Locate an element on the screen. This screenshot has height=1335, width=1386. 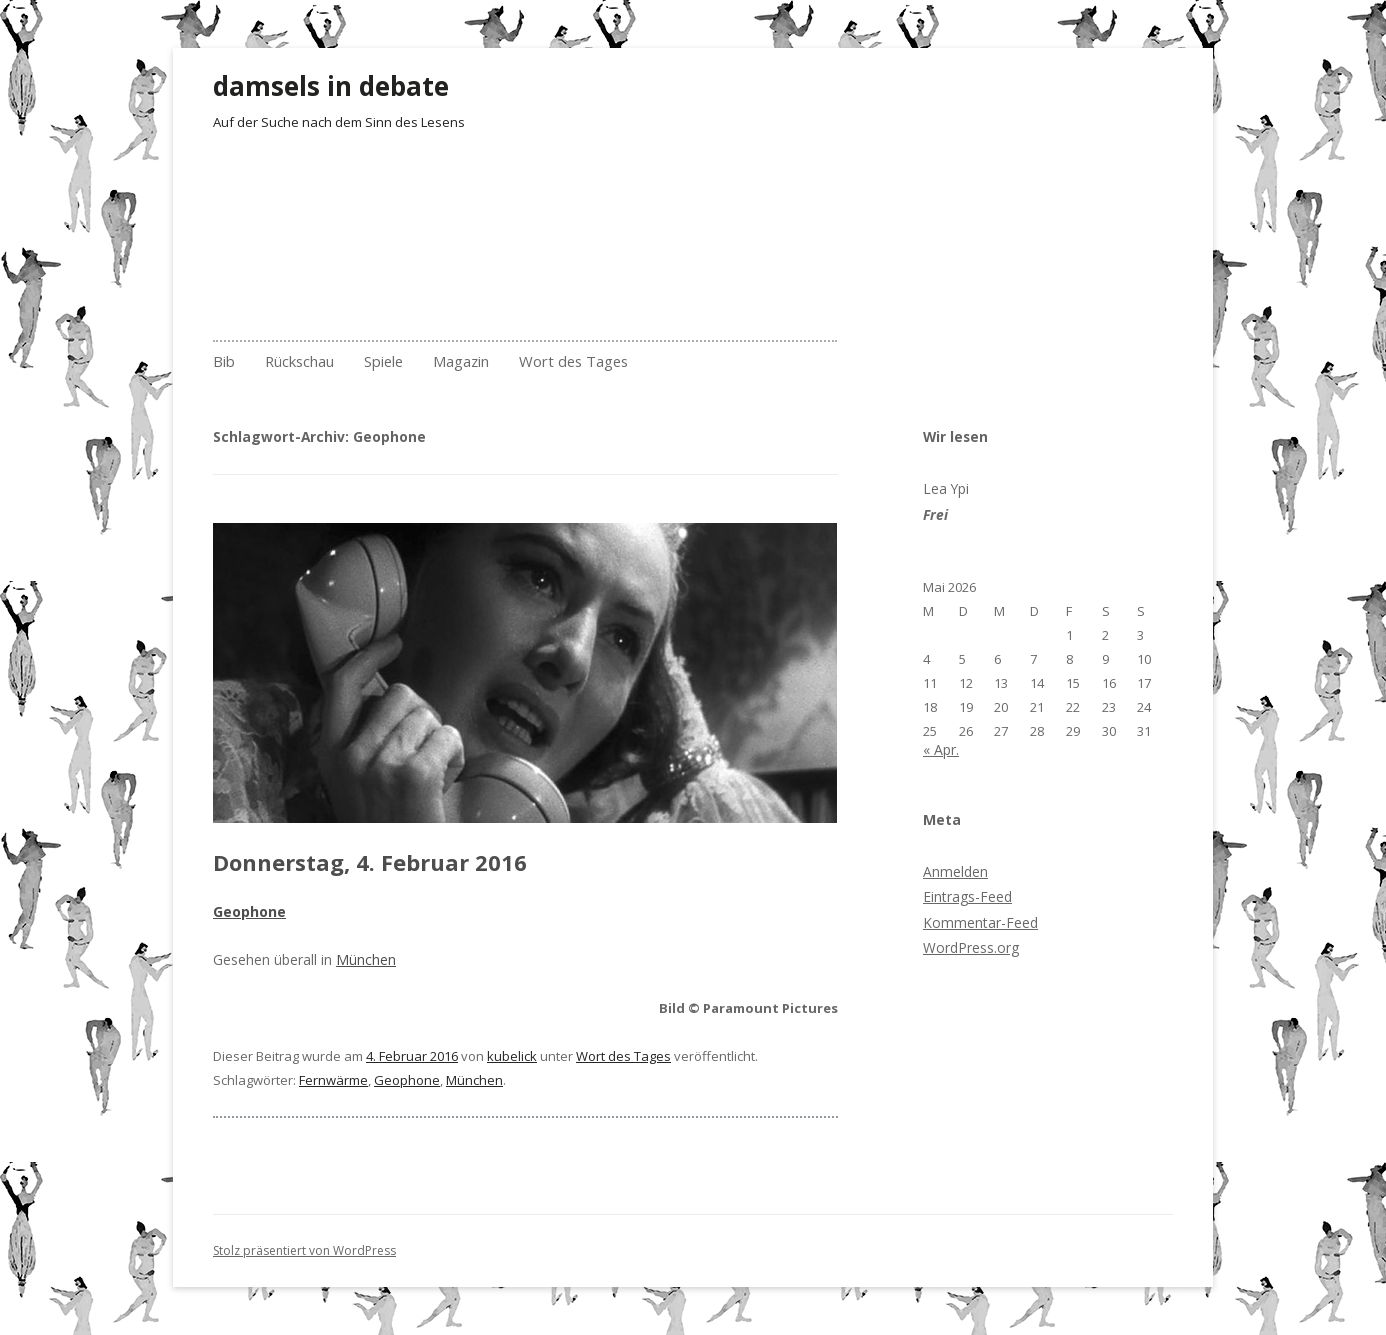
Magazin is located at coordinates (461, 361).